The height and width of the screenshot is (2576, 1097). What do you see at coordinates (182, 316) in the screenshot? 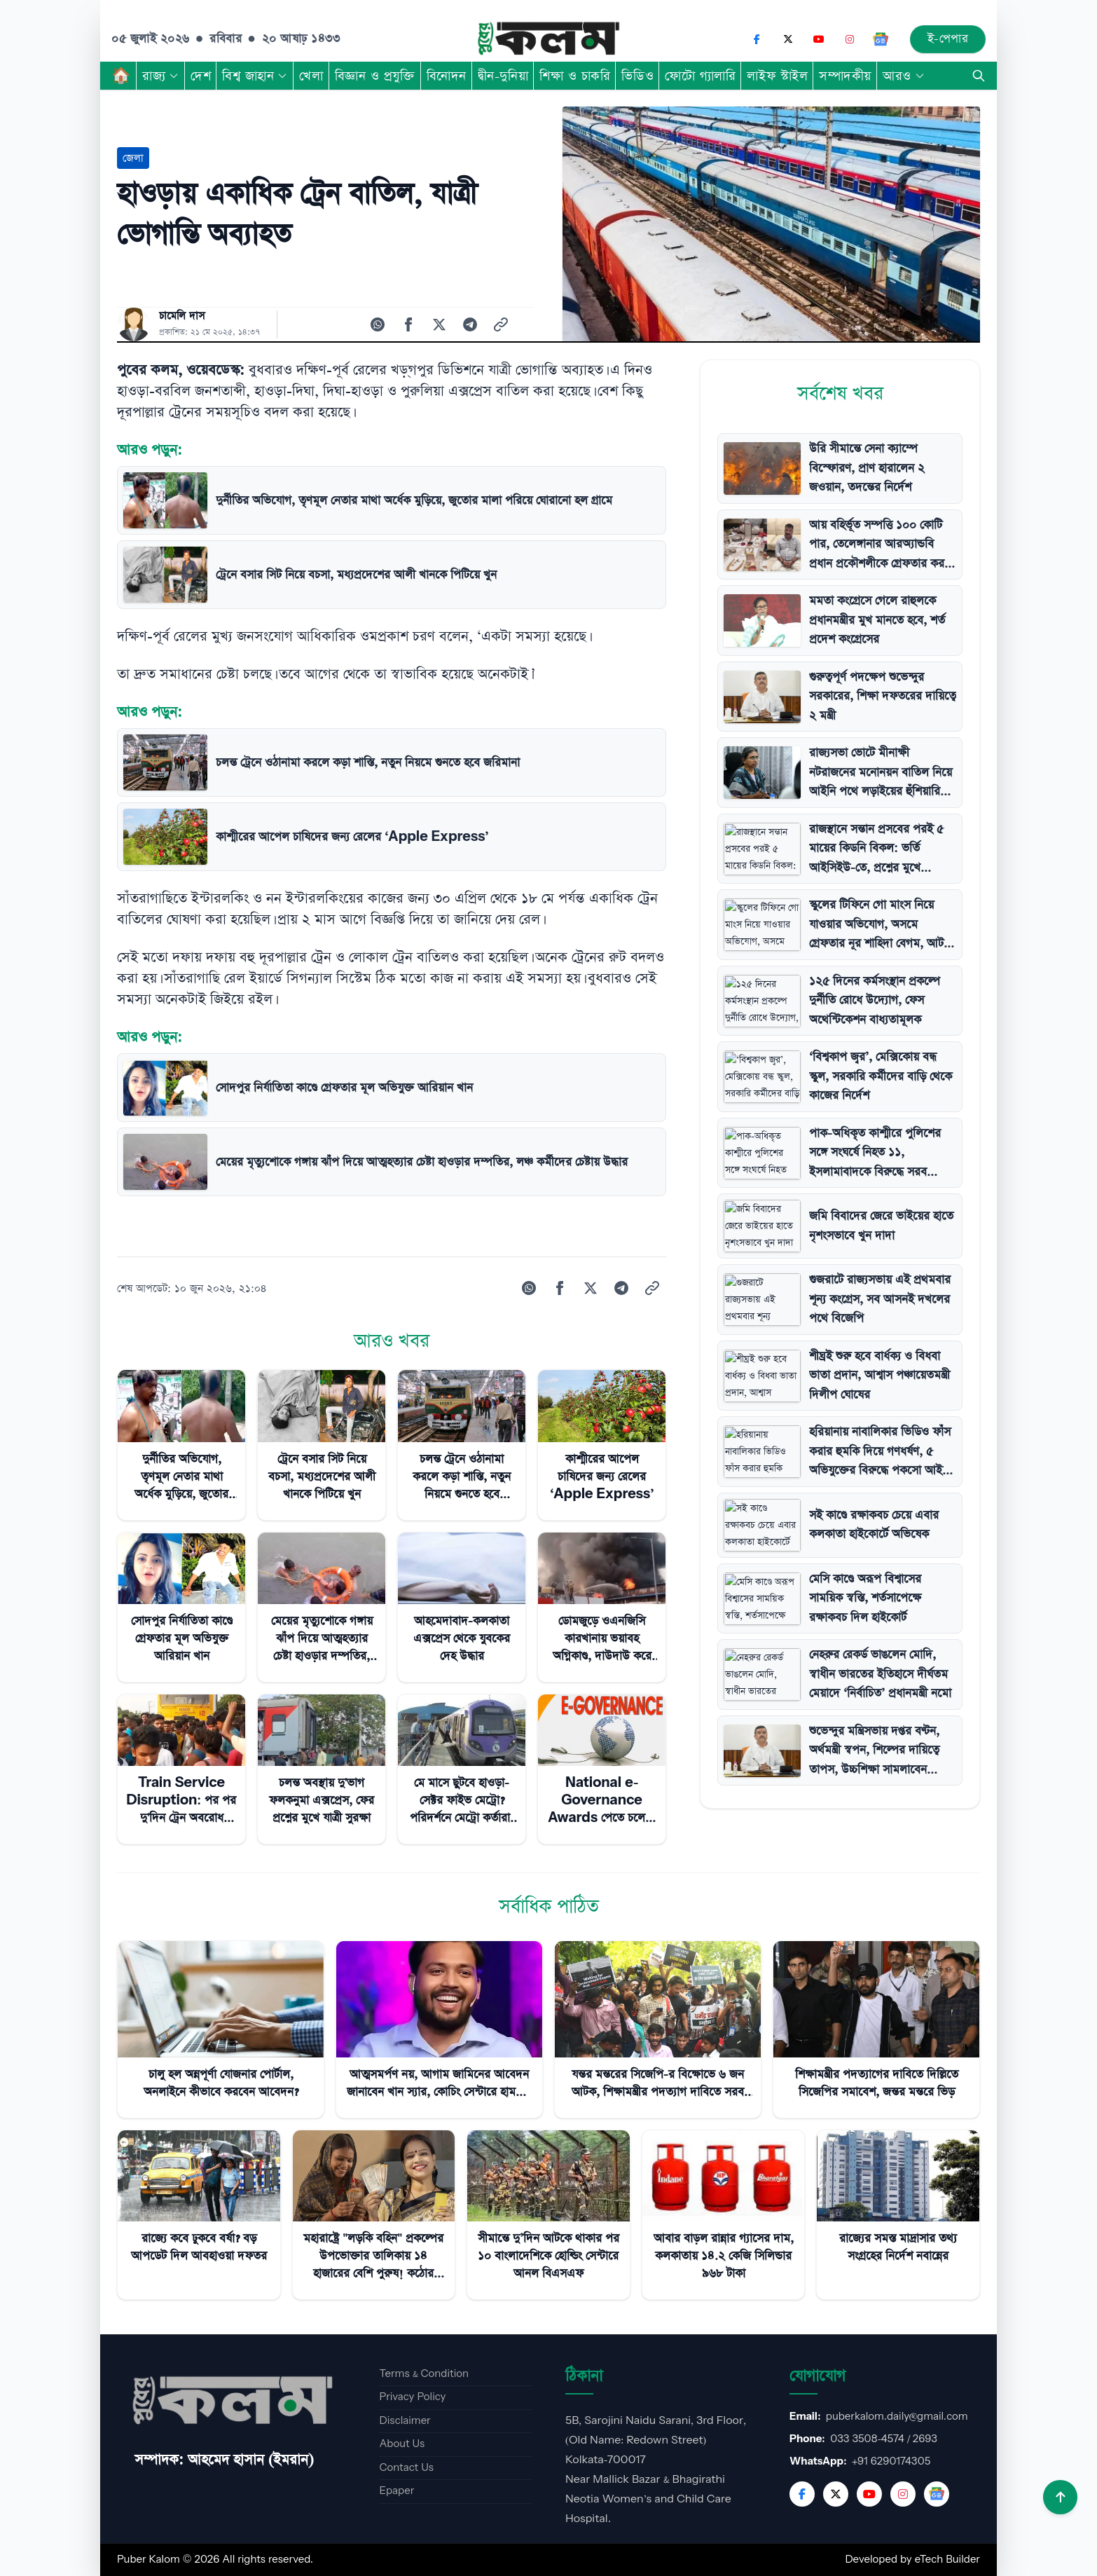
I see `চামেলি দাস` at bounding box center [182, 316].